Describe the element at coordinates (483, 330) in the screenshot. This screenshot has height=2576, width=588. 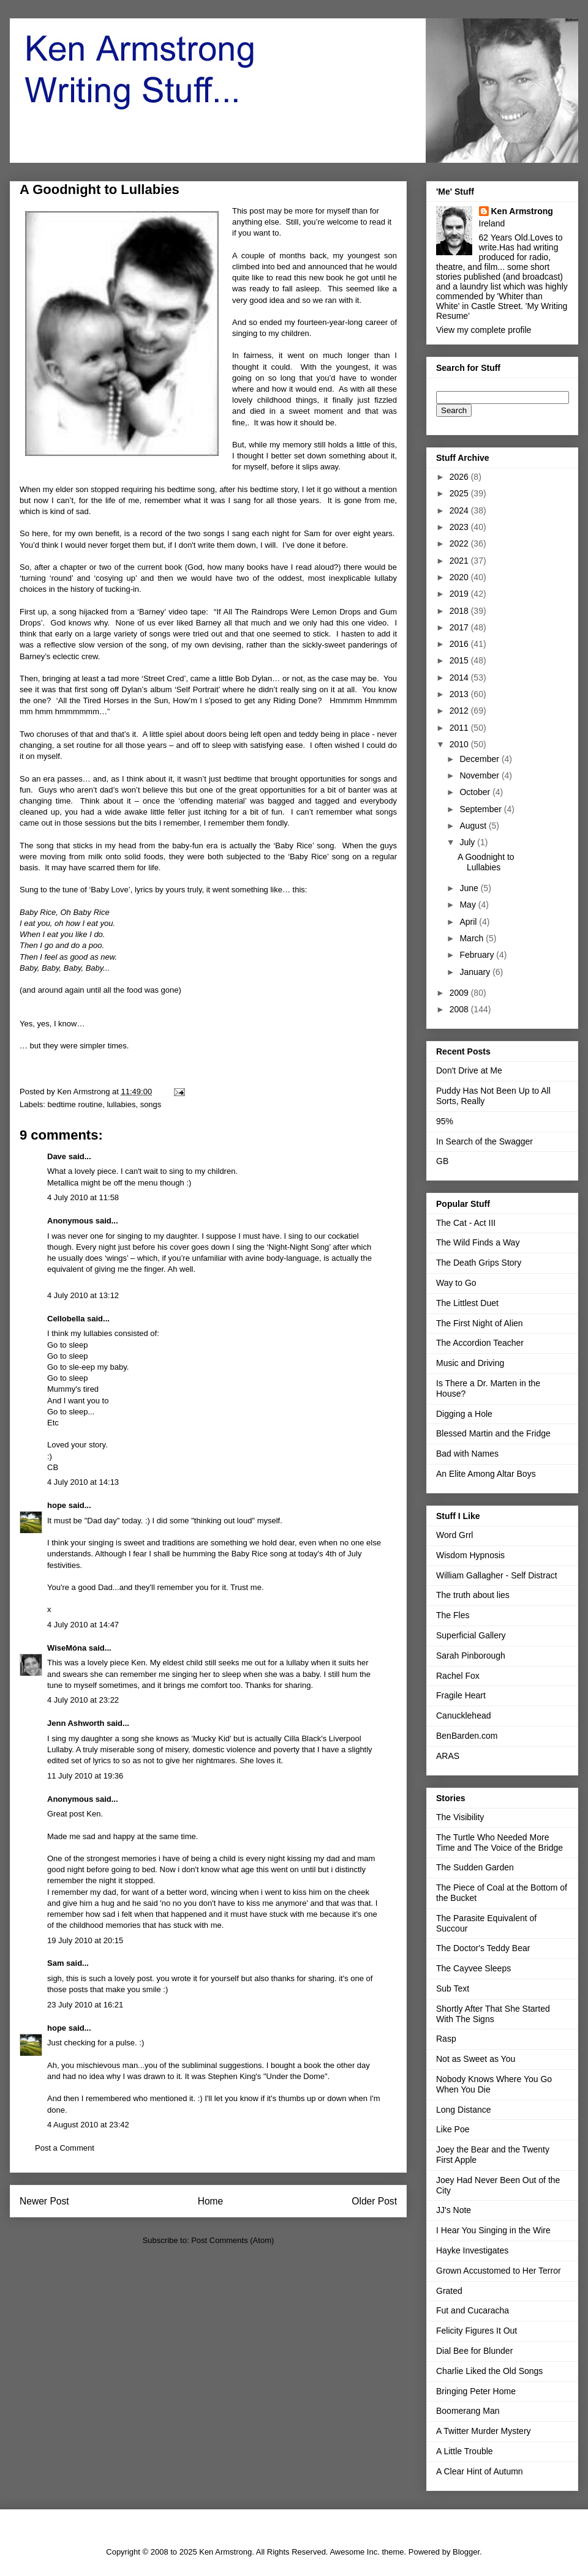
I see `View my complete profile` at that location.